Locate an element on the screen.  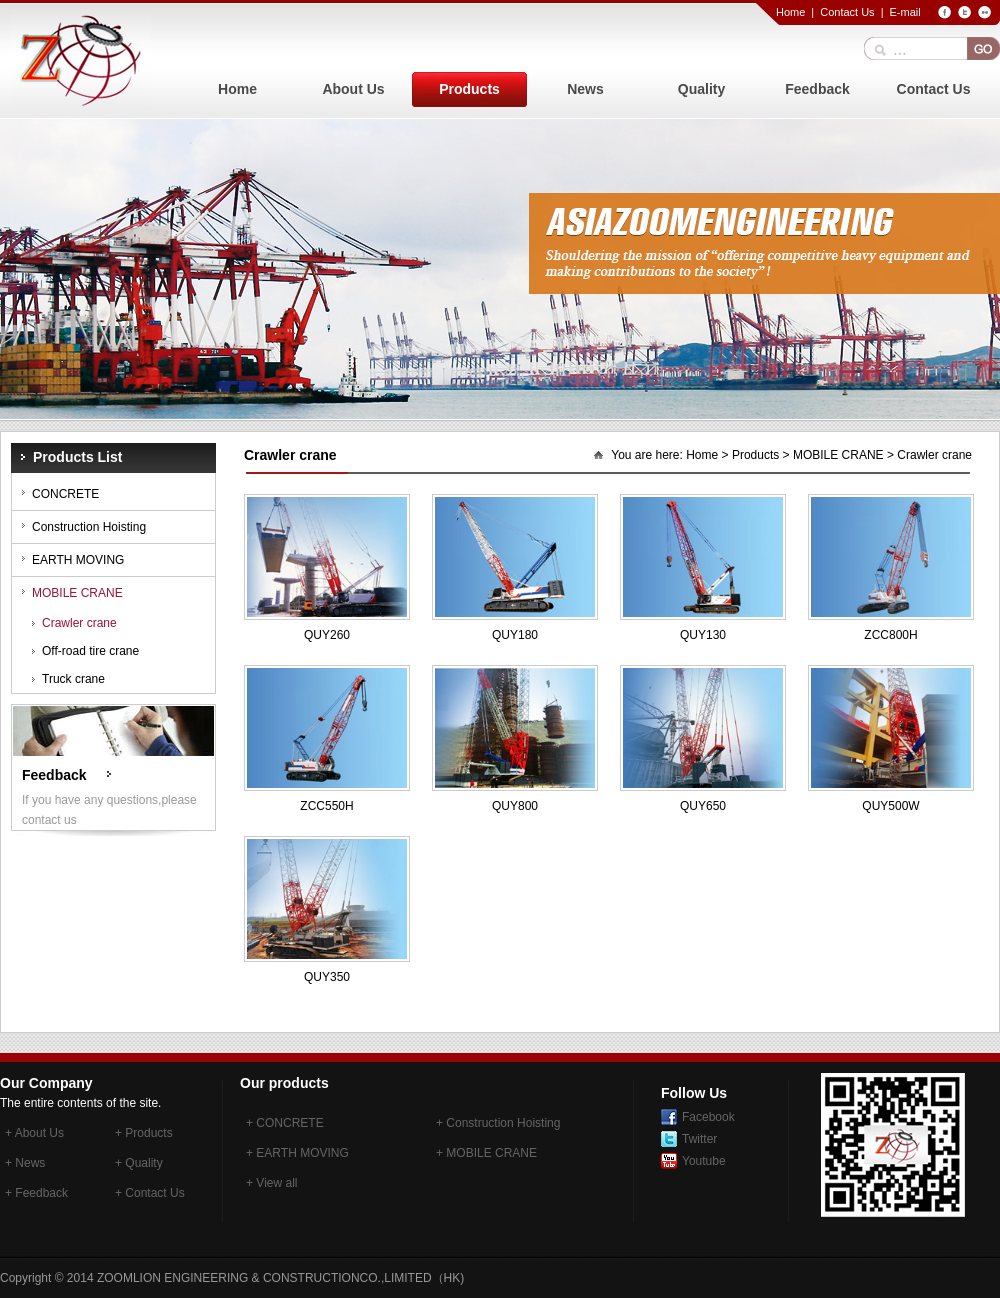
+ Construction Hoisting is located at coordinates (498, 1123).